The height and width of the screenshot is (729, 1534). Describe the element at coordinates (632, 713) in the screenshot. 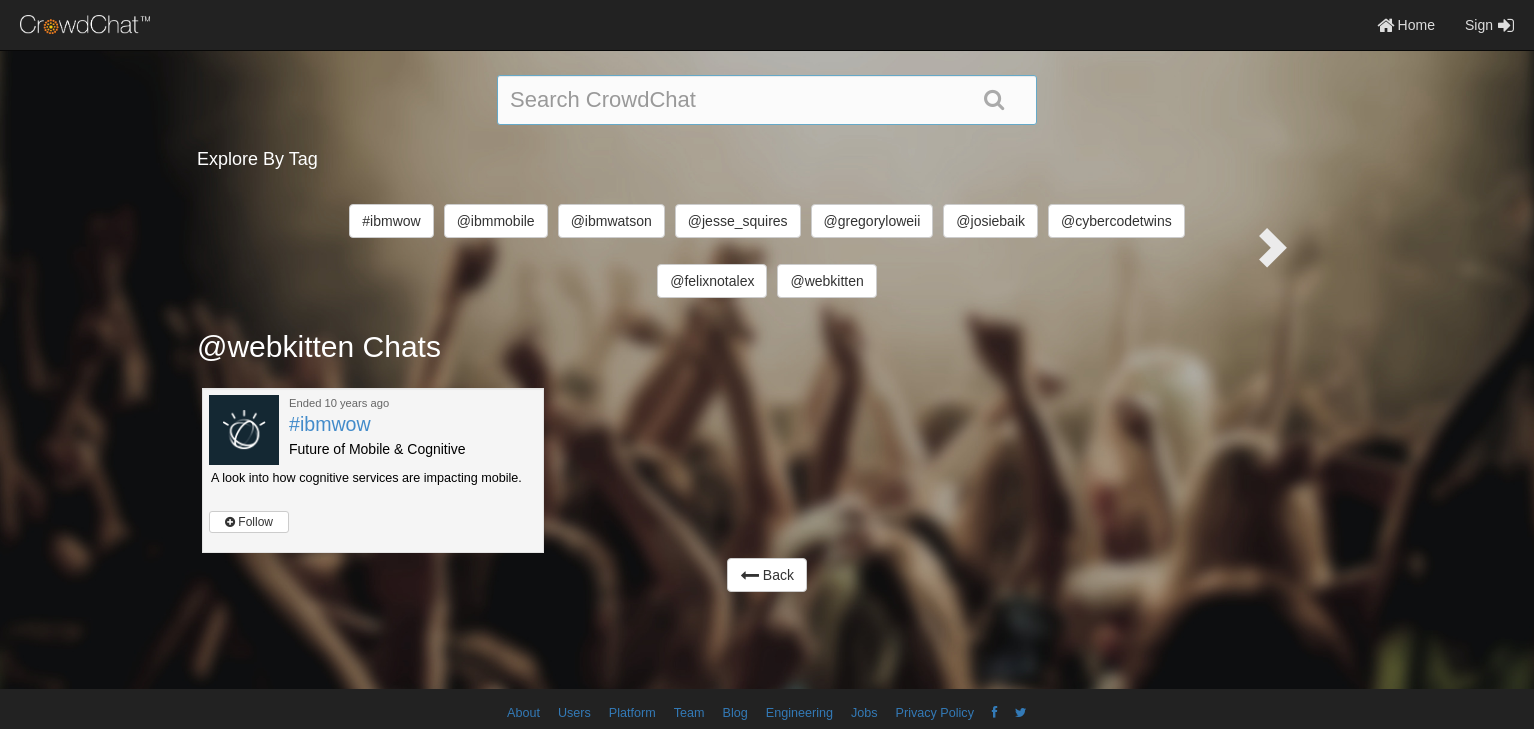

I see `Platform` at that location.